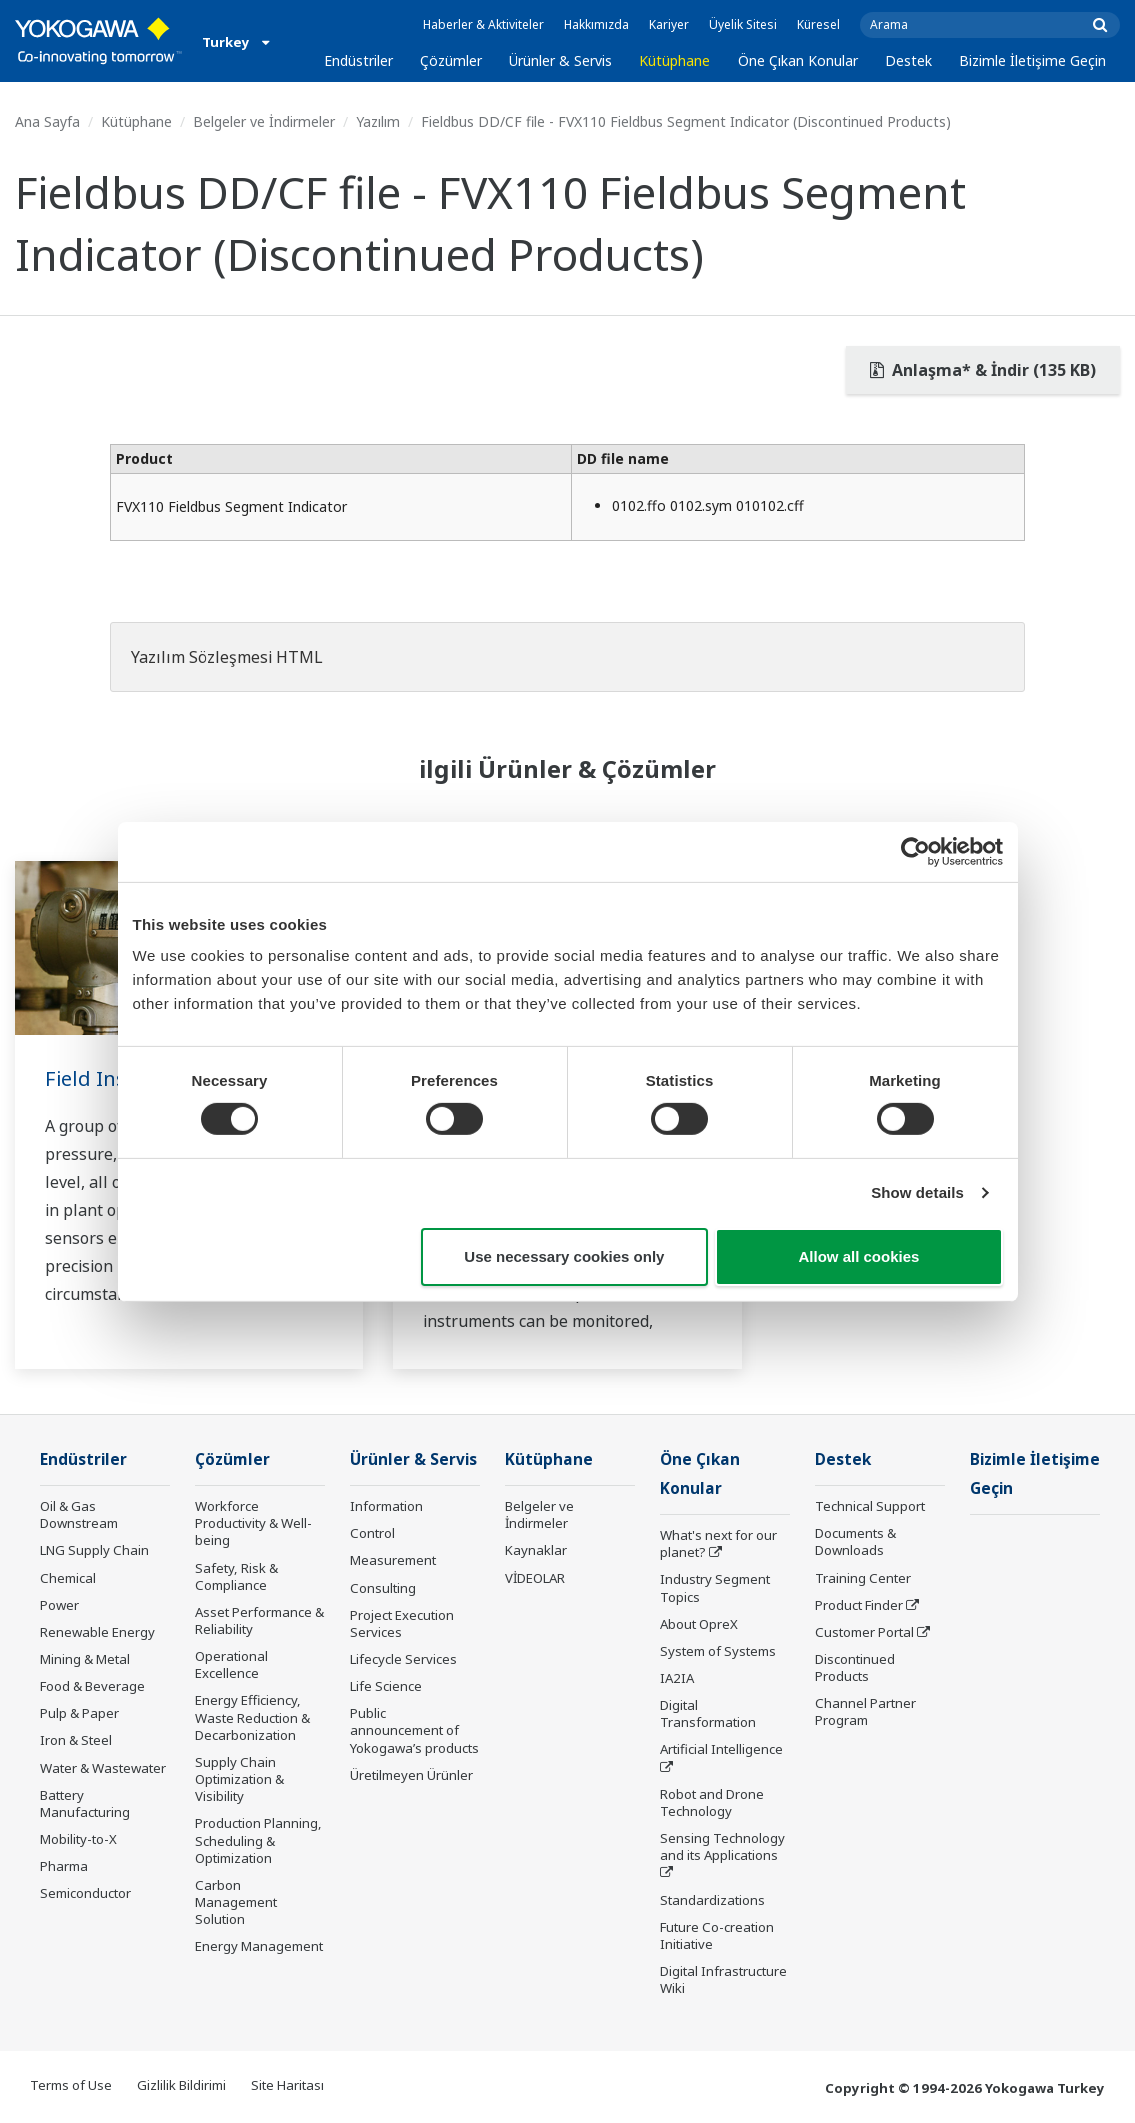  Describe the element at coordinates (674, 60) in the screenshot. I see `Kütüphane` at that location.